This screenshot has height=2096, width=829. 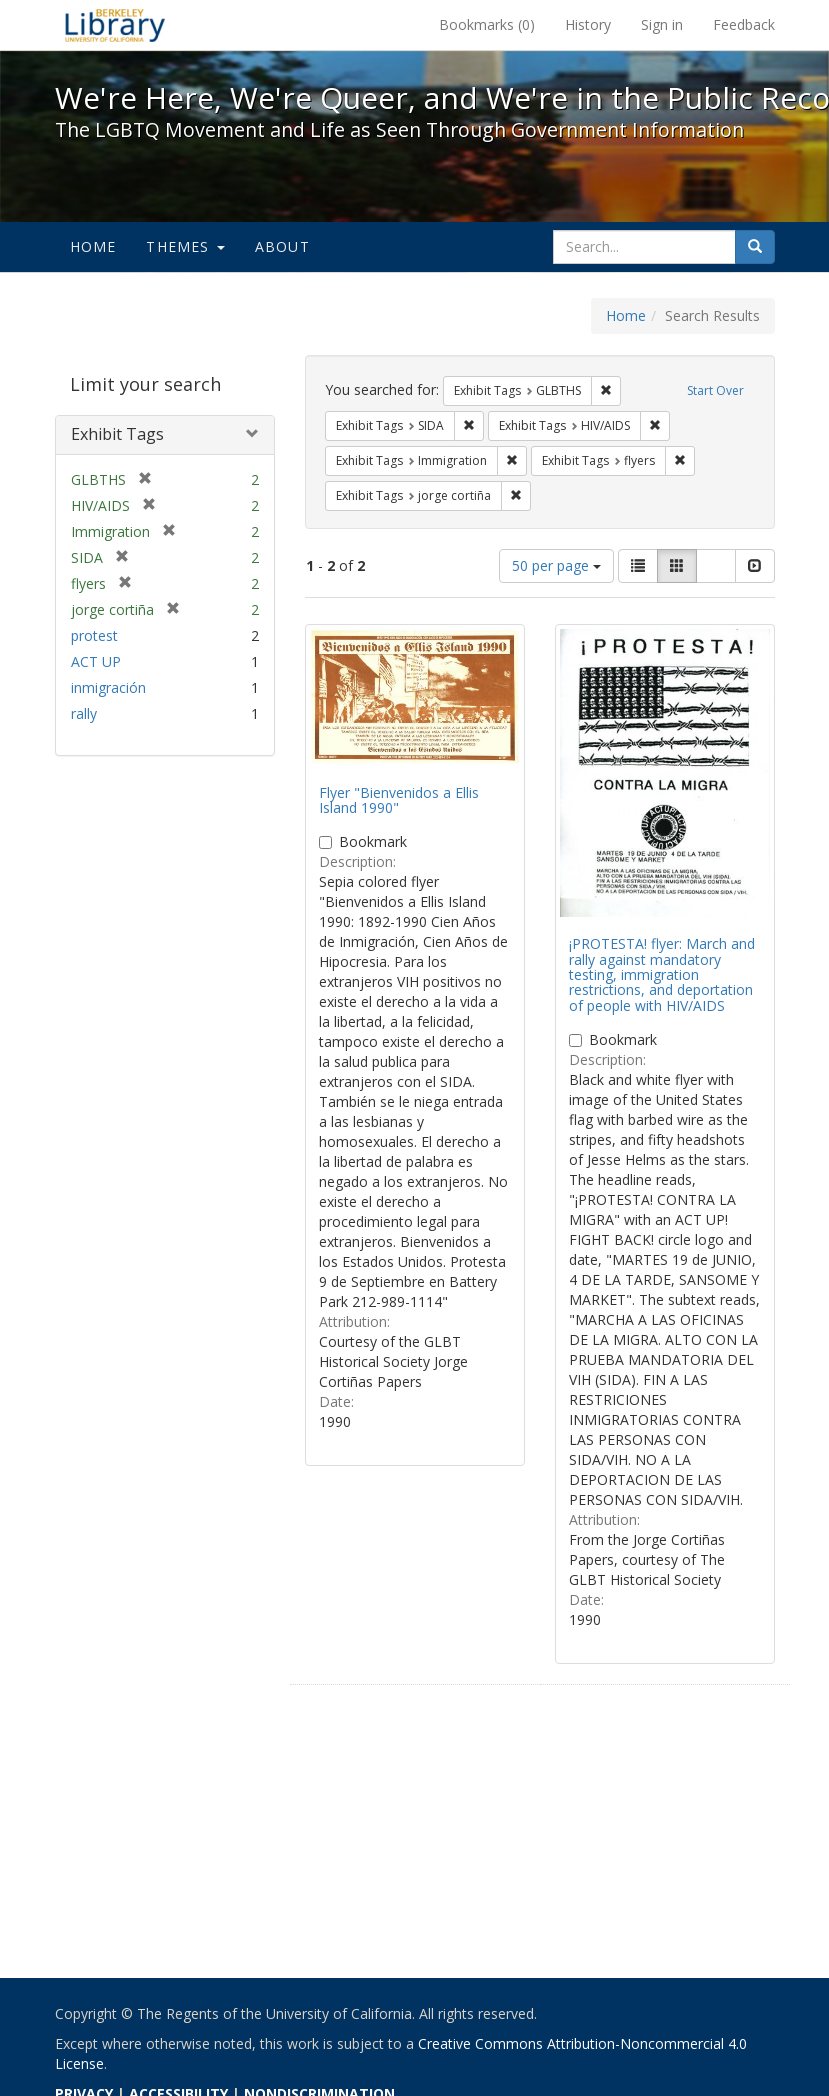 I want to click on 50 per page, so click(x=556, y=565).